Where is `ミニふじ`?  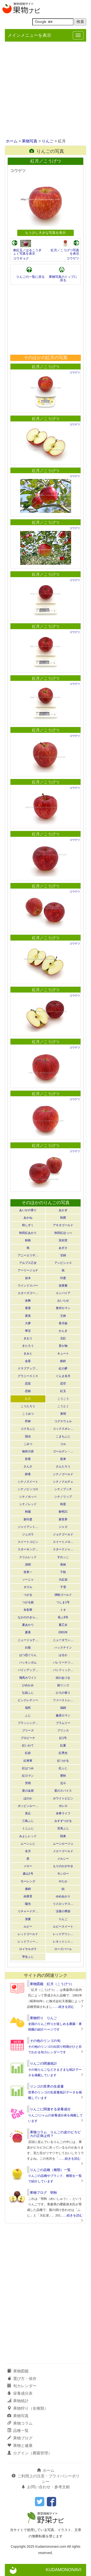
ミニふじ is located at coordinates (28, 1828).